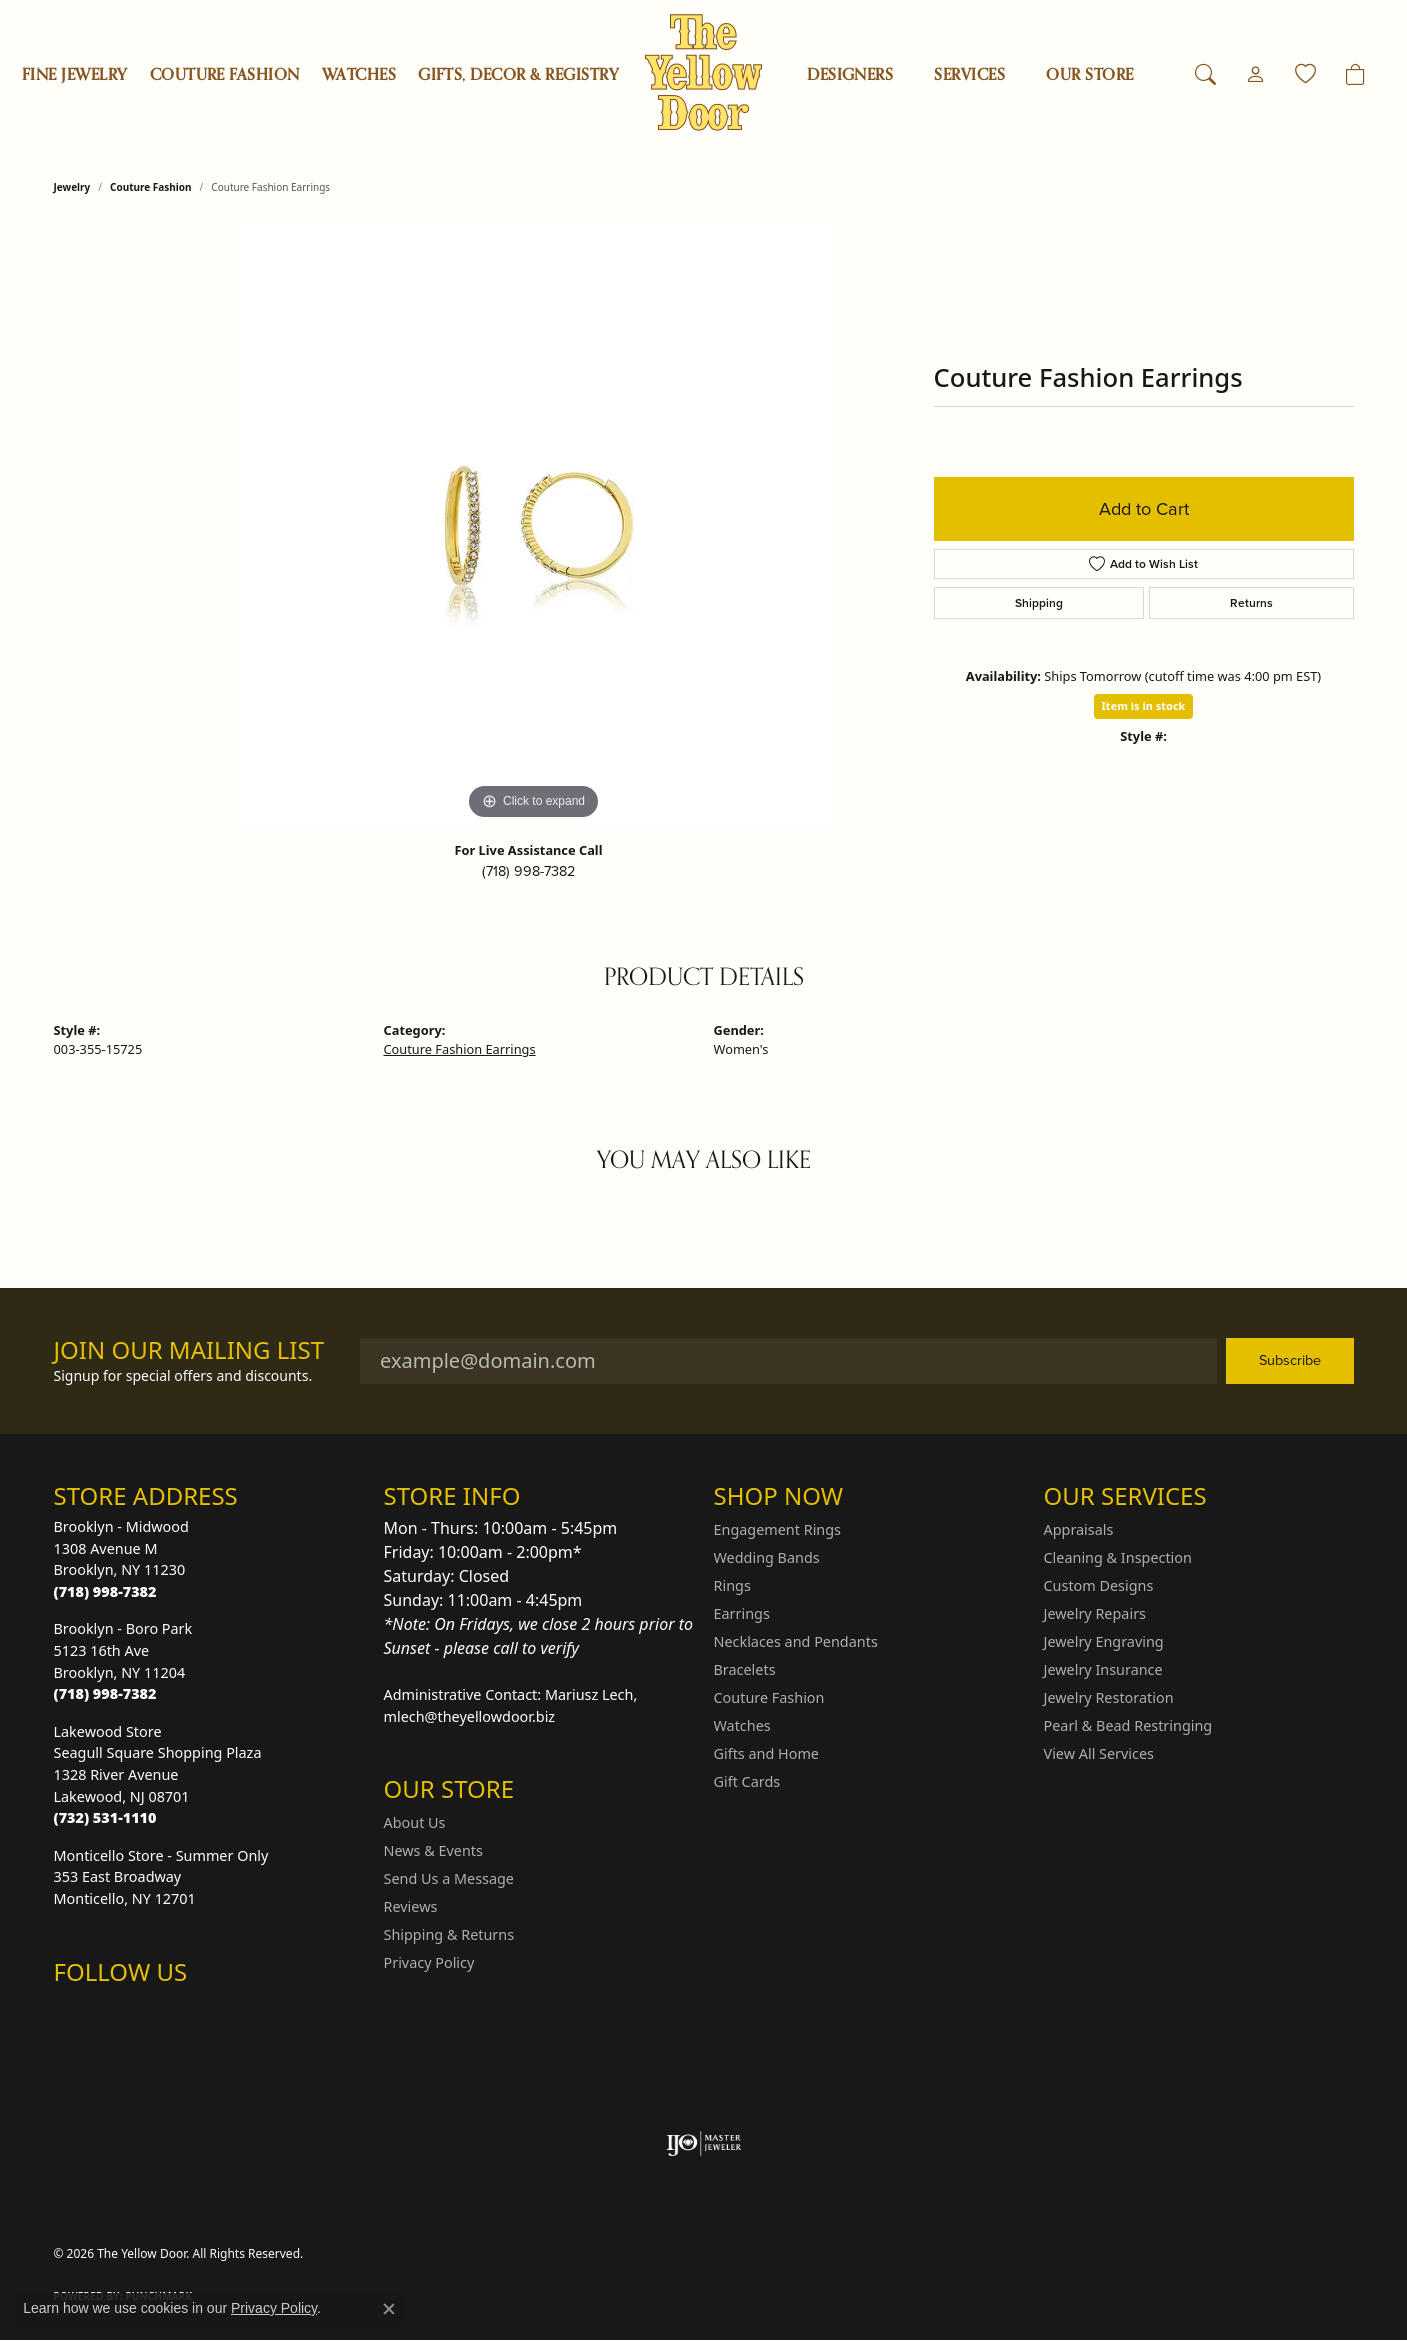  Describe the element at coordinates (767, 1557) in the screenshot. I see `Wedding Bands [menuitem]` at that location.